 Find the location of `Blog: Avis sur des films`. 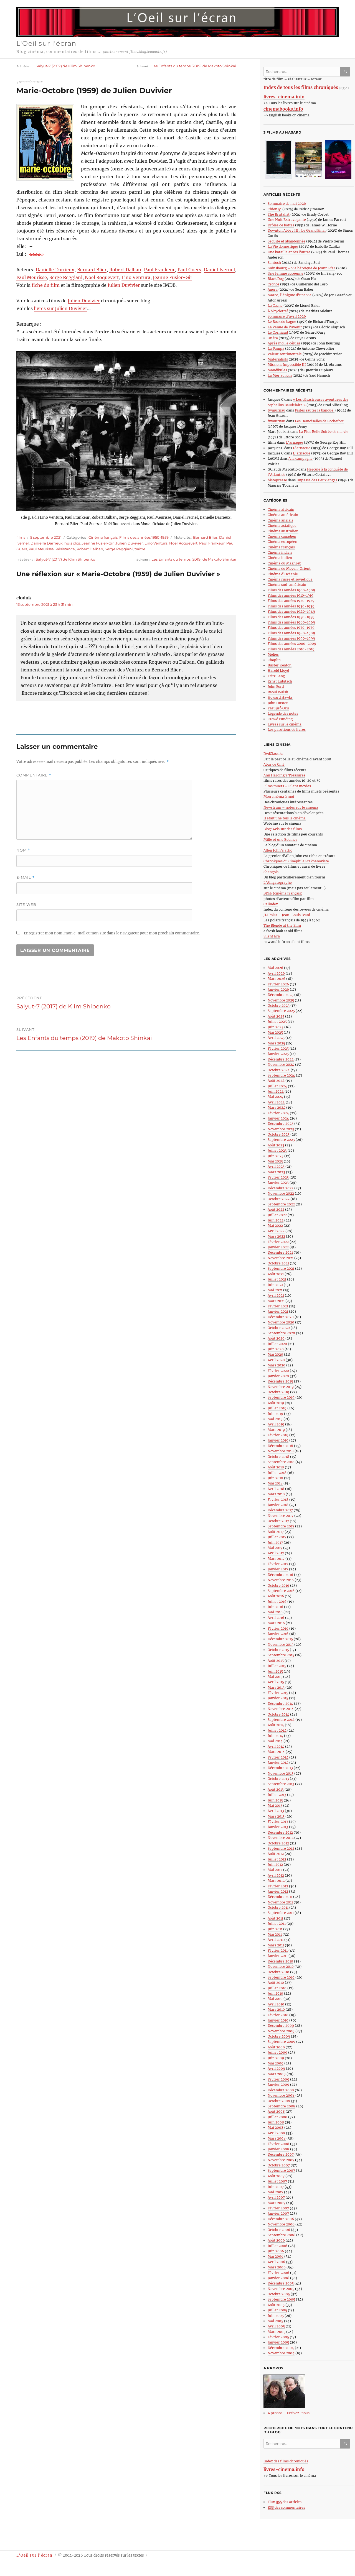

Blog: Avis sur des films is located at coordinates (282, 829).